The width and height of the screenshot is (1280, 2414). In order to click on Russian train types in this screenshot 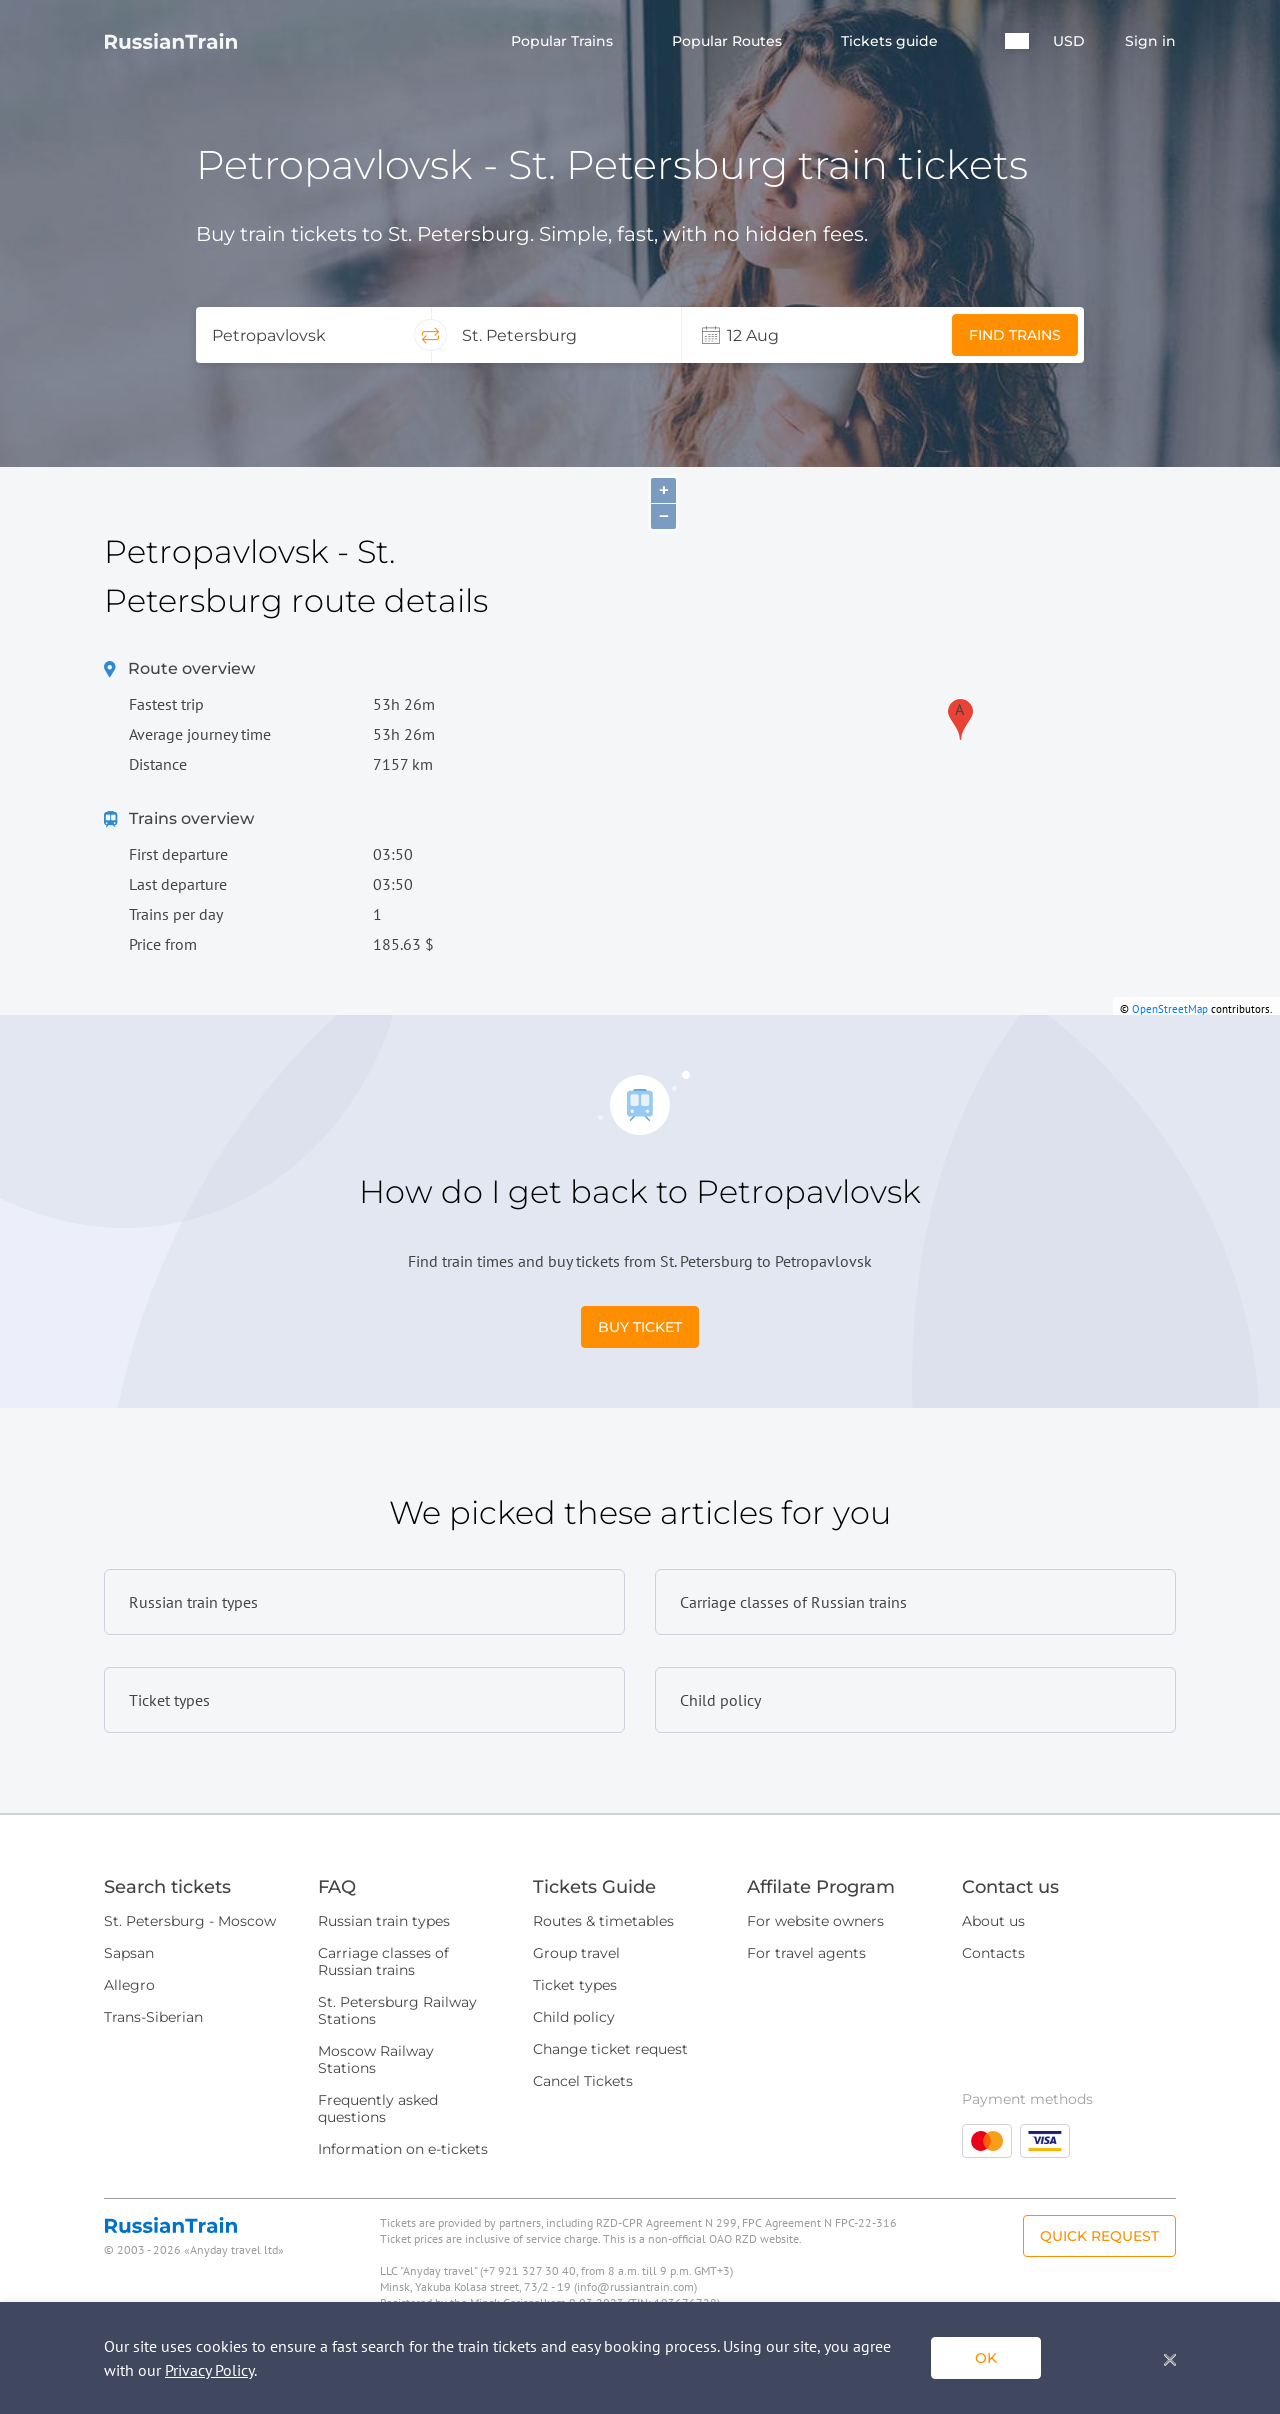, I will do `click(384, 1921)`.